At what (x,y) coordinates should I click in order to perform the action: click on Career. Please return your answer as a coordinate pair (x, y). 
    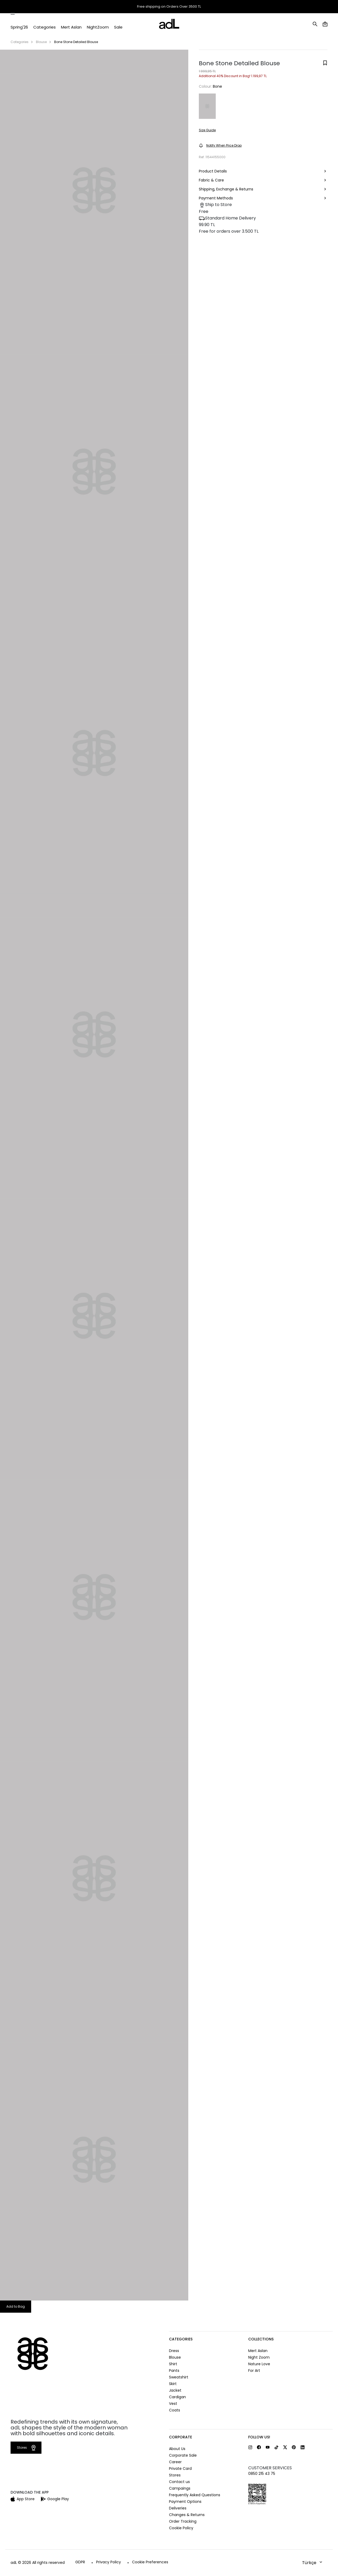
    Looking at the image, I should click on (175, 2462).